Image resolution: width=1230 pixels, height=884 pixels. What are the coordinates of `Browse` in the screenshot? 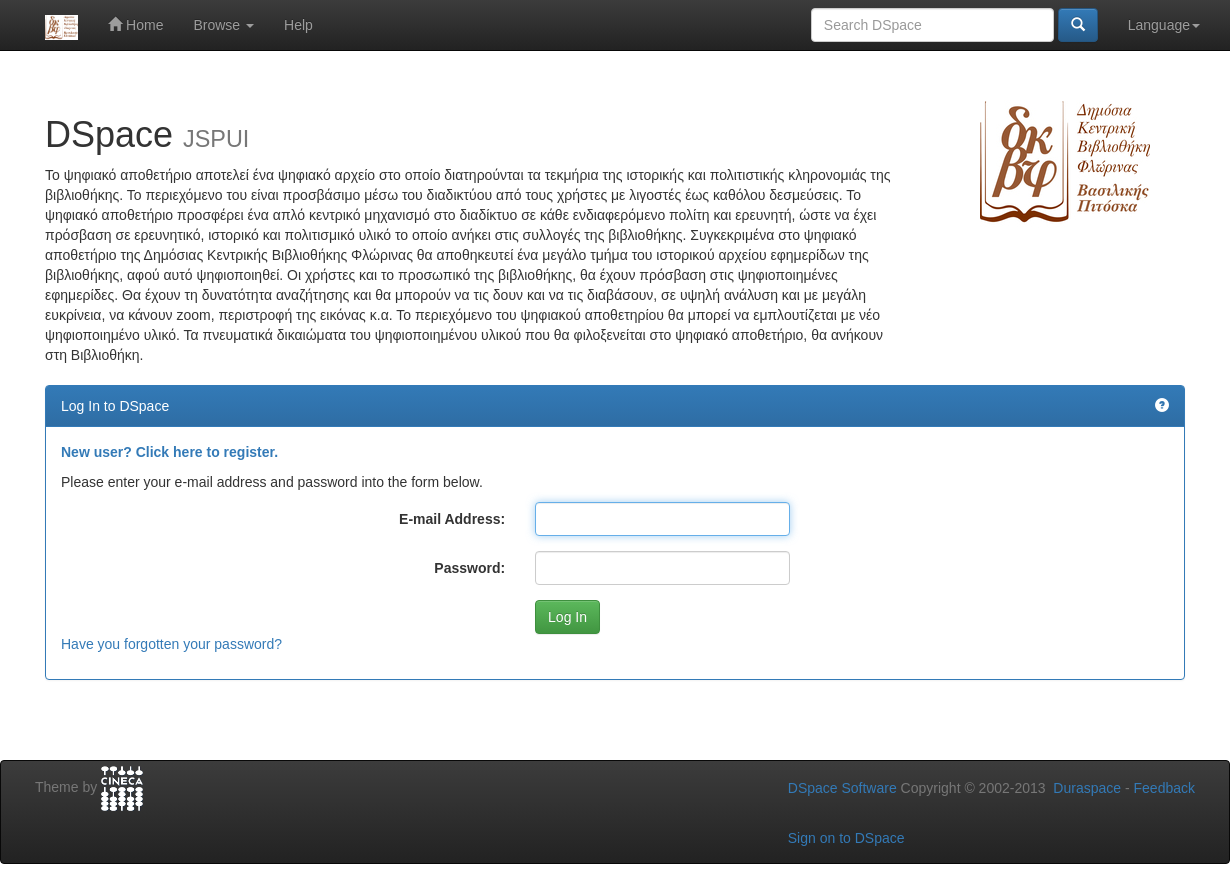 It's located at (223, 25).